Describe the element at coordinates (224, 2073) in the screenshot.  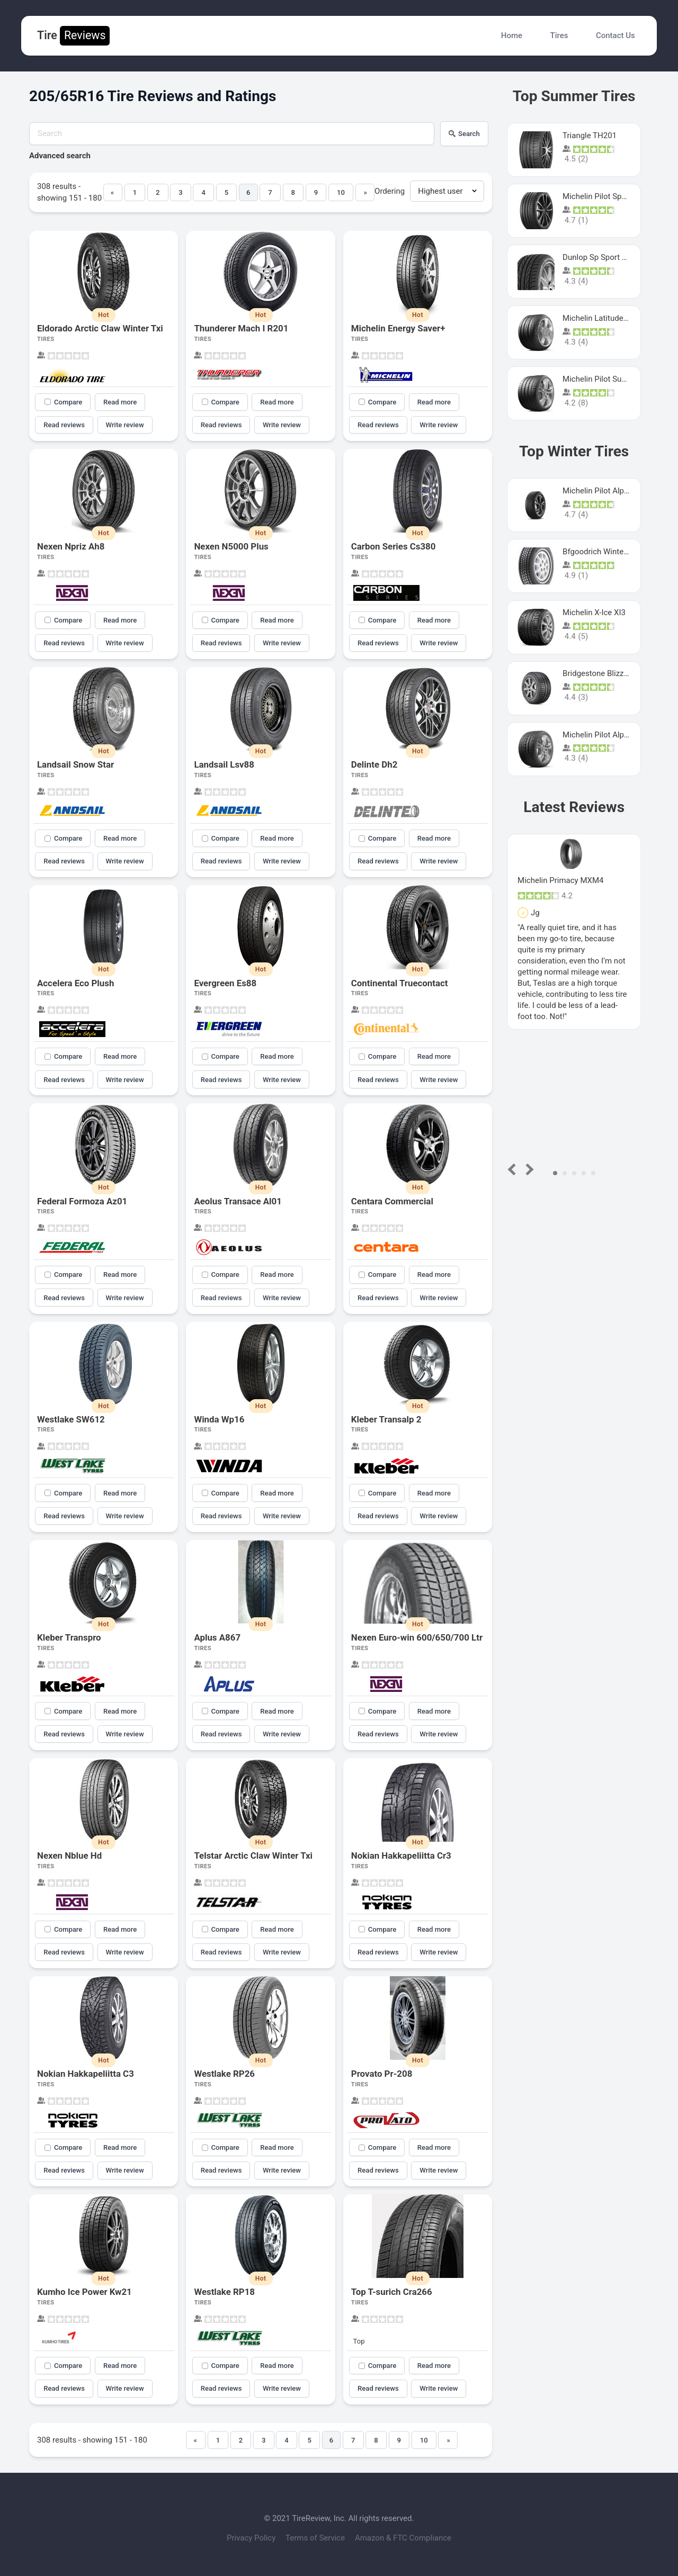
I see `Westlake RP26` at that location.